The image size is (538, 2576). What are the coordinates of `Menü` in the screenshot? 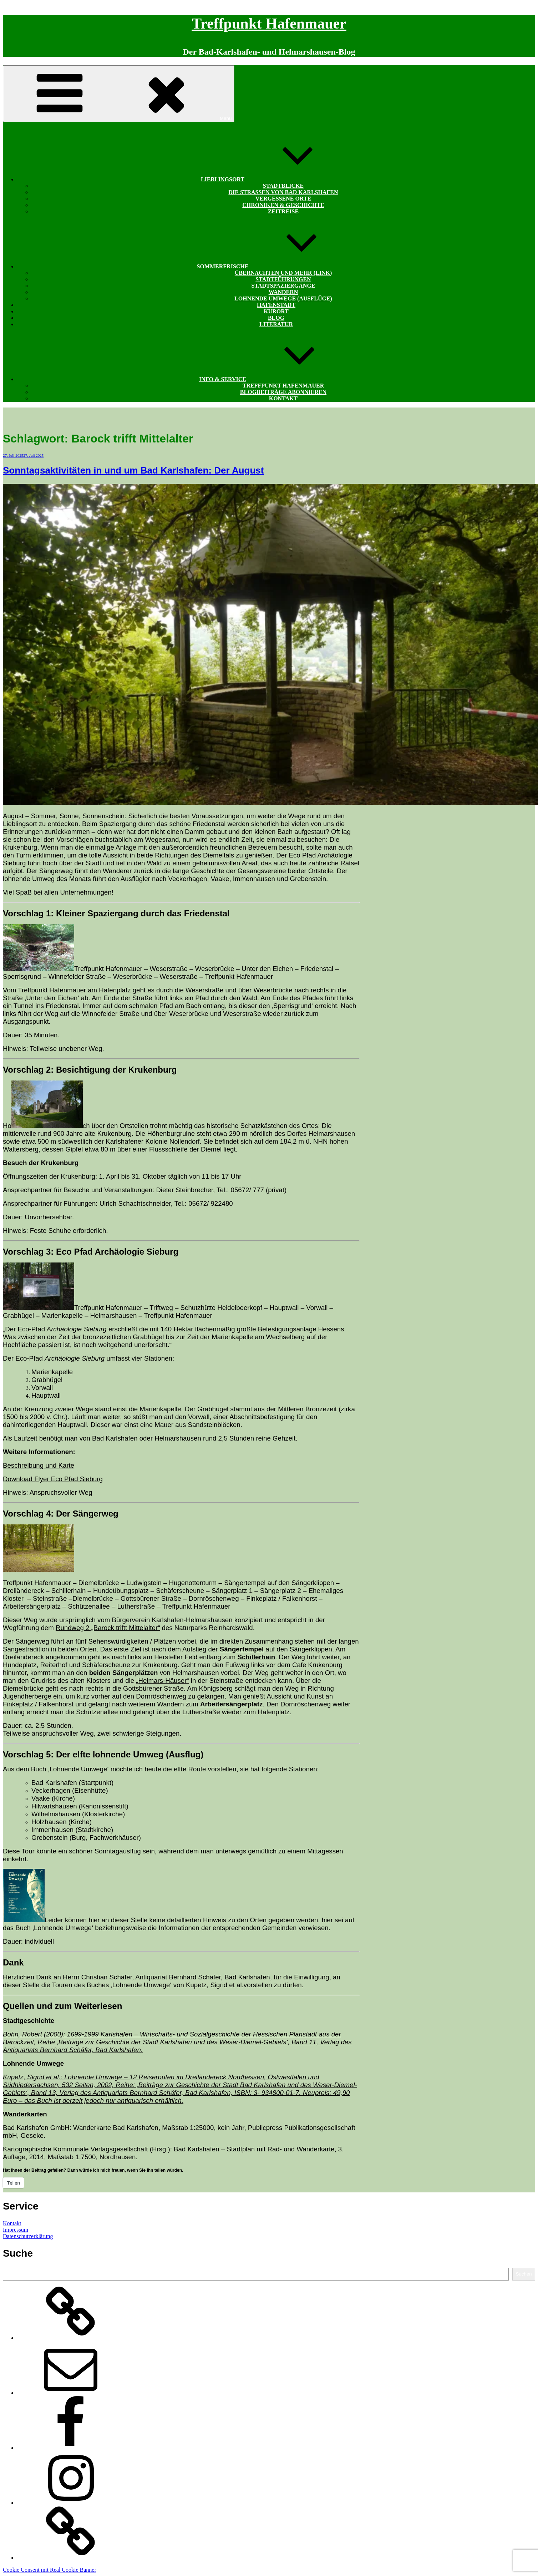 It's located at (119, 93).